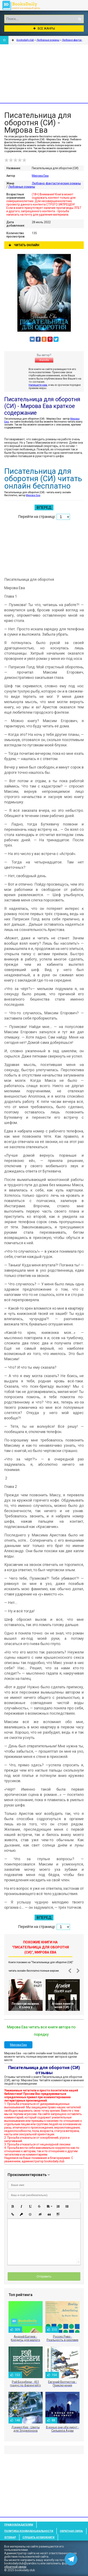  Describe the element at coordinates (40, 175) in the screenshot. I see `Мирова Ева` at that location.